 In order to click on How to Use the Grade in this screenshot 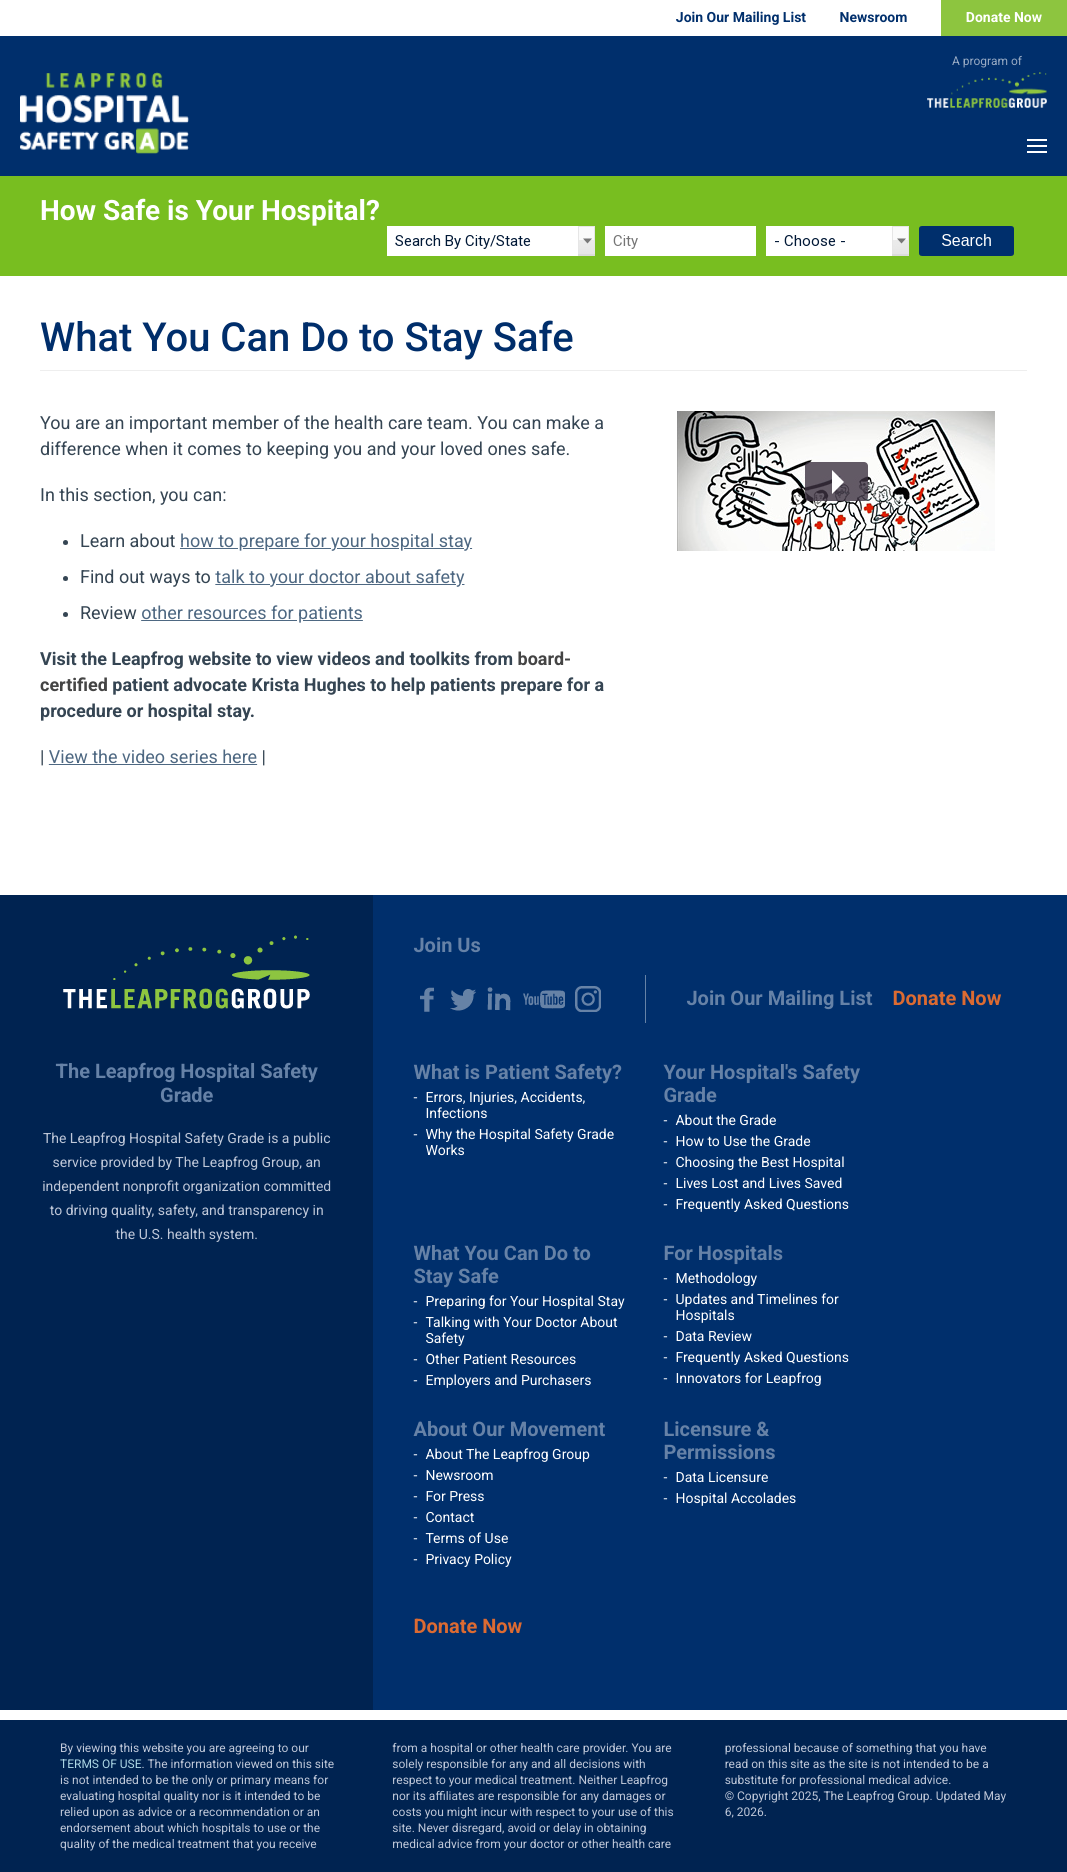, I will do `click(742, 1142)`.